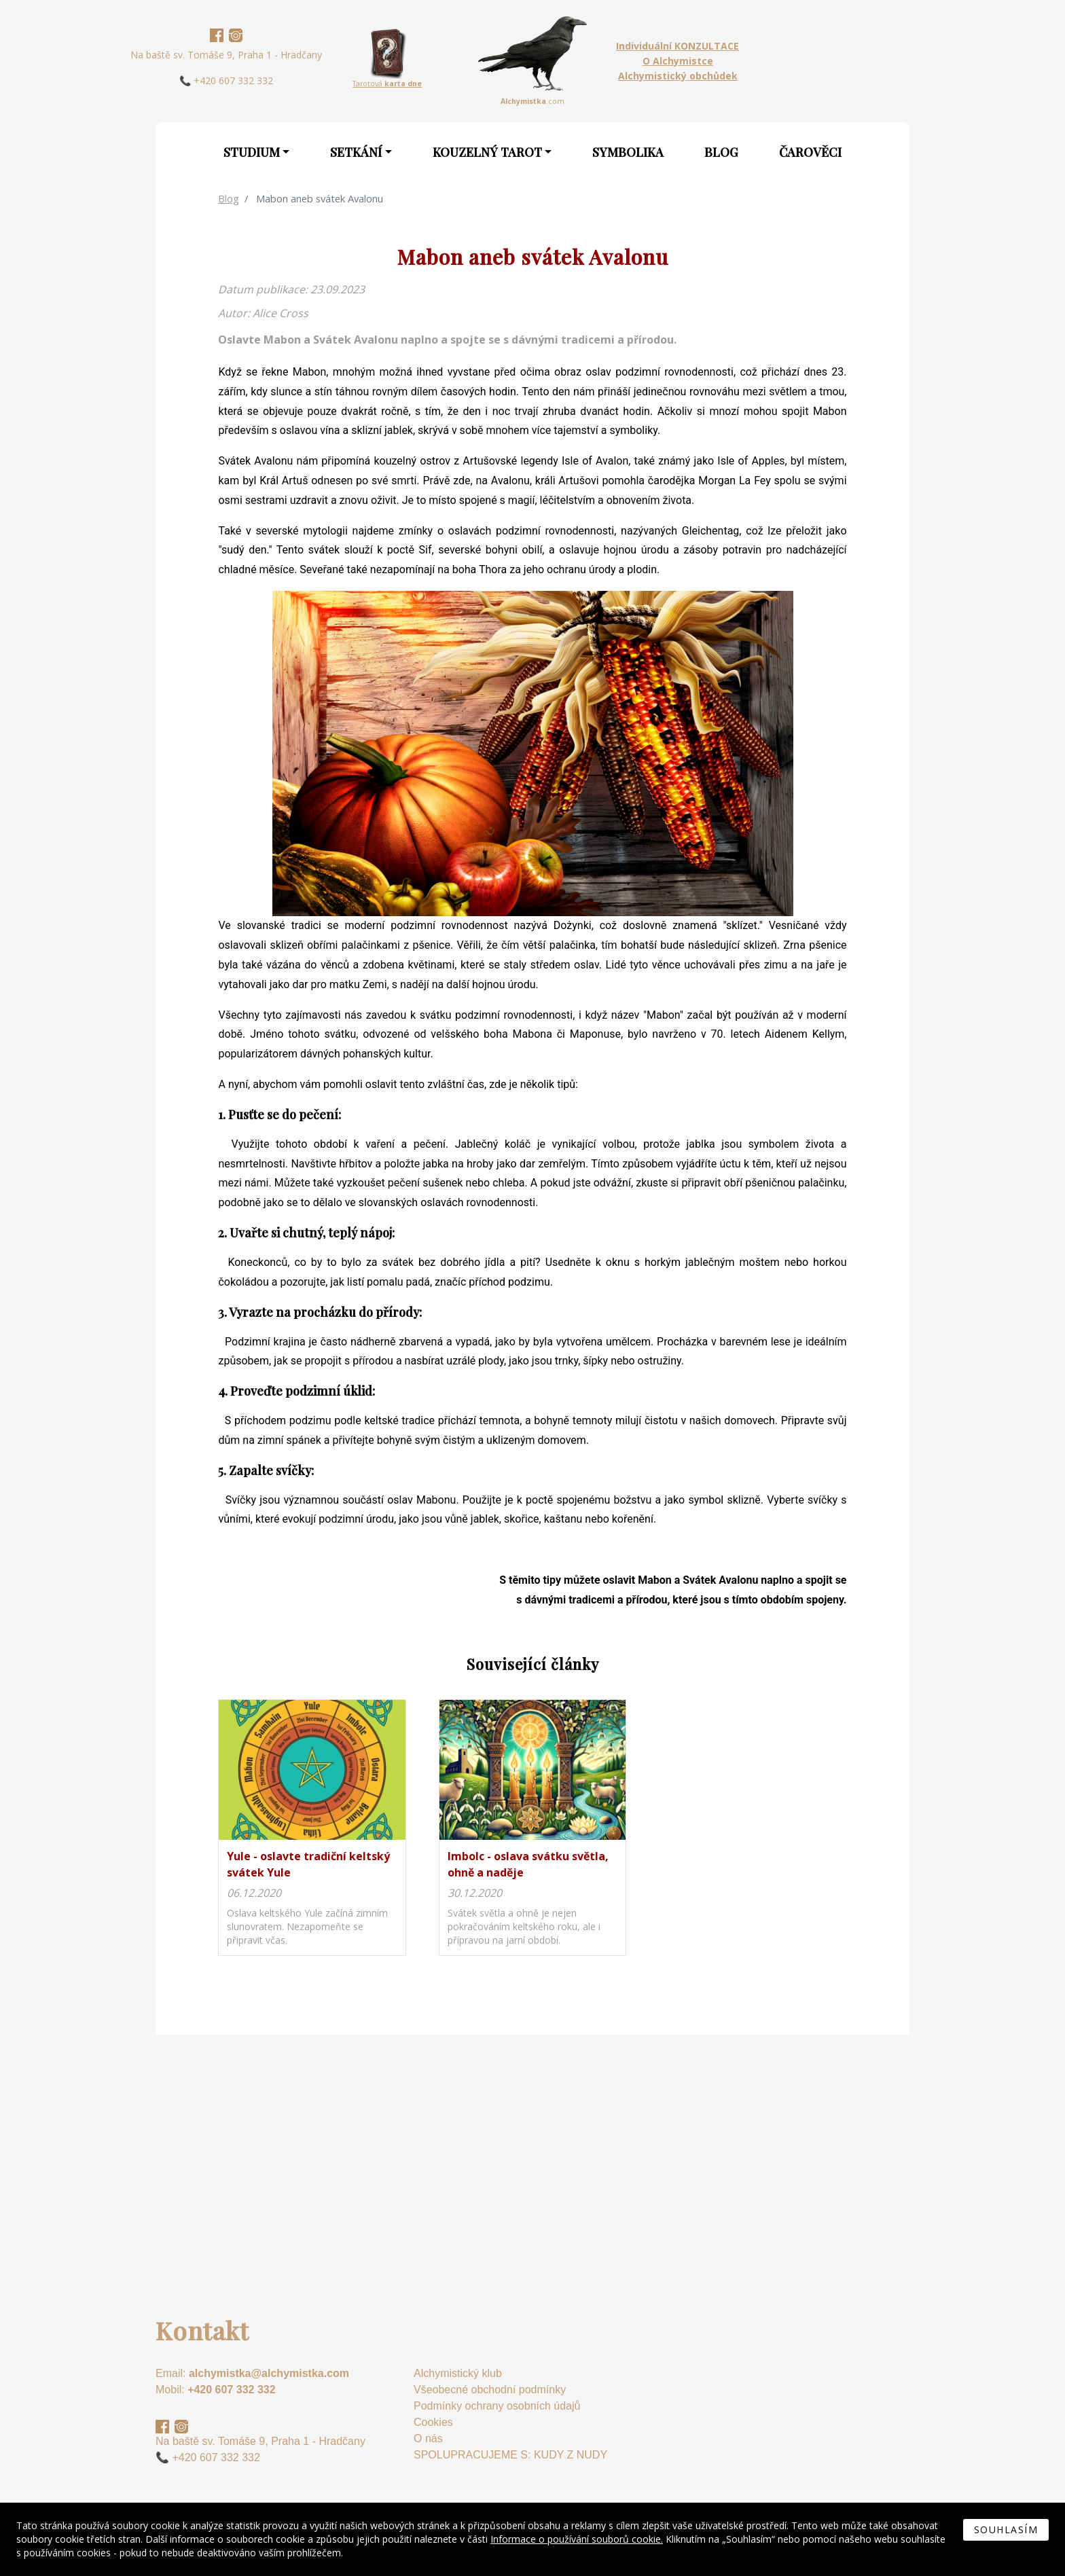 This screenshot has height=2576, width=1065. What do you see at coordinates (428, 2438) in the screenshot?
I see `O nás` at bounding box center [428, 2438].